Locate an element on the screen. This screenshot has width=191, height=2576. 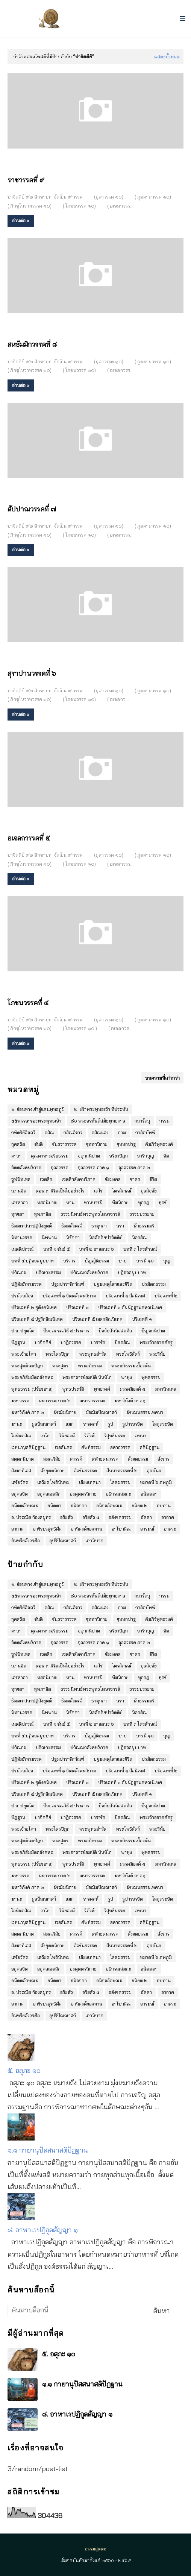
นิสสัคคิยปาจิตตีย์ is located at coordinates (106, 1237).